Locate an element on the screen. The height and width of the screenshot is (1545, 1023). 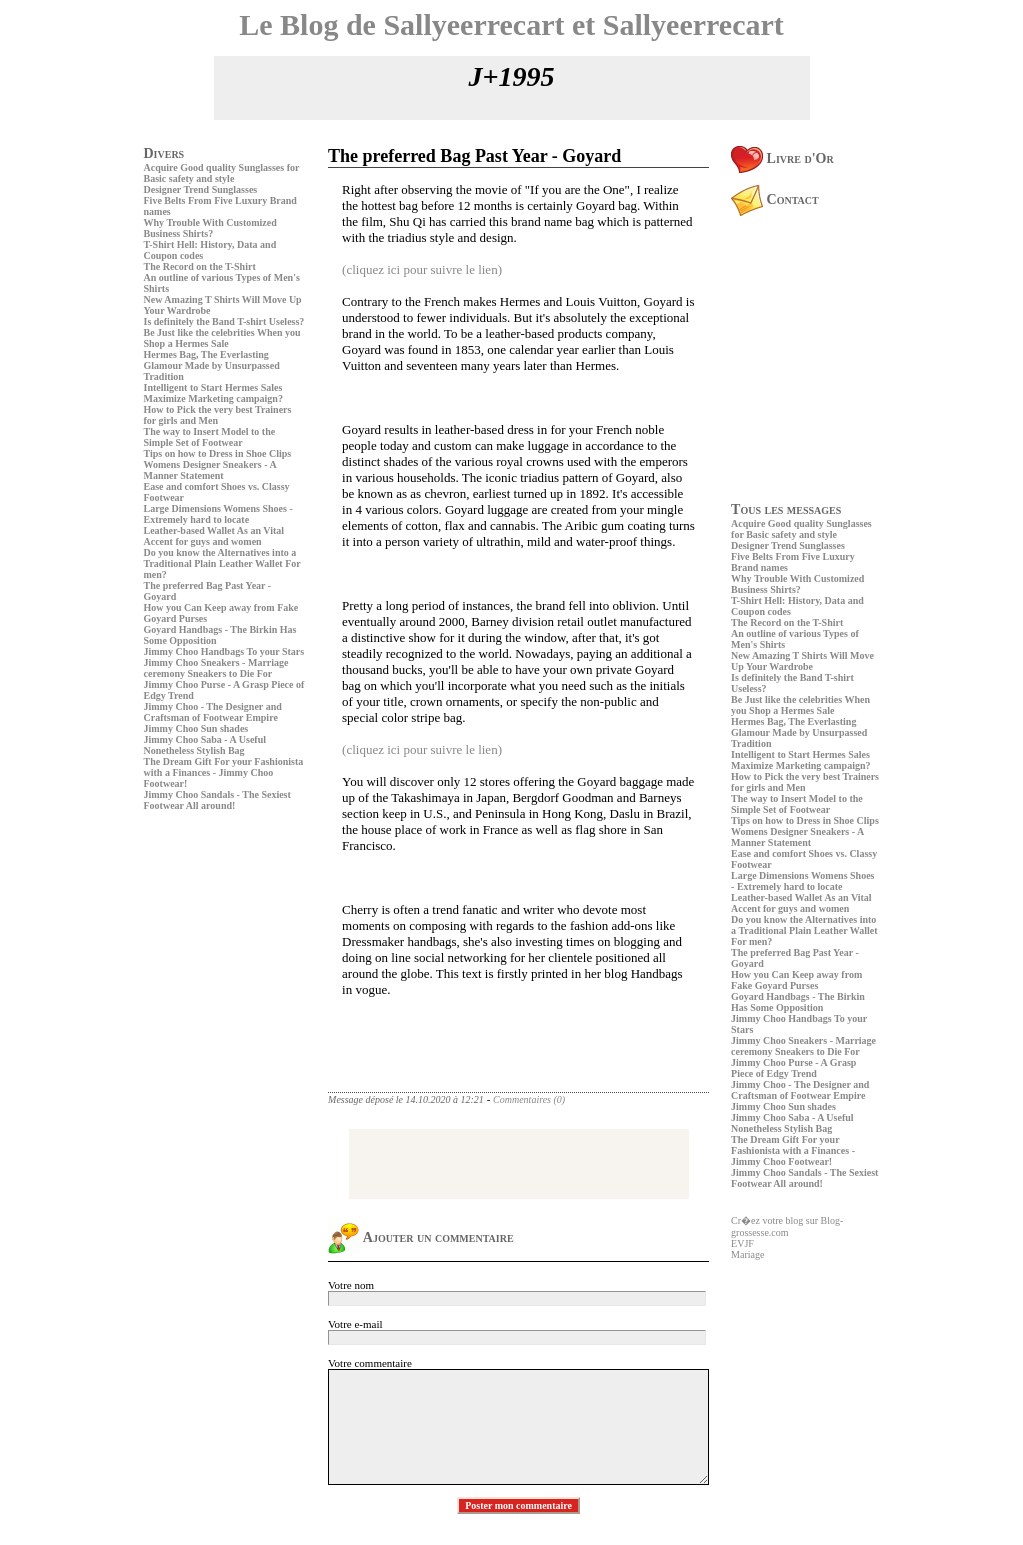
Jimmy Choo Sun shades is located at coordinates (196, 728).